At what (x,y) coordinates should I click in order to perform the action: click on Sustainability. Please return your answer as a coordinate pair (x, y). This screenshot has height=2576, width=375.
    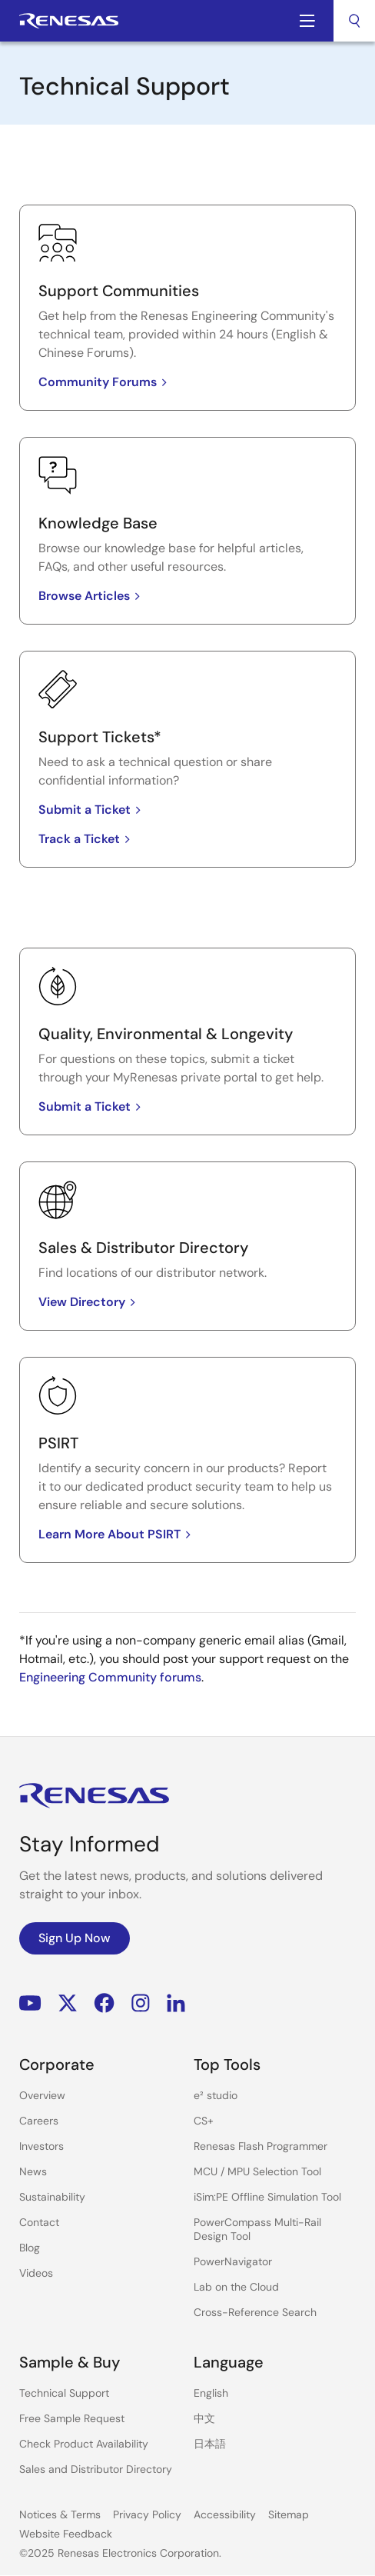
    Looking at the image, I should click on (52, 2197).